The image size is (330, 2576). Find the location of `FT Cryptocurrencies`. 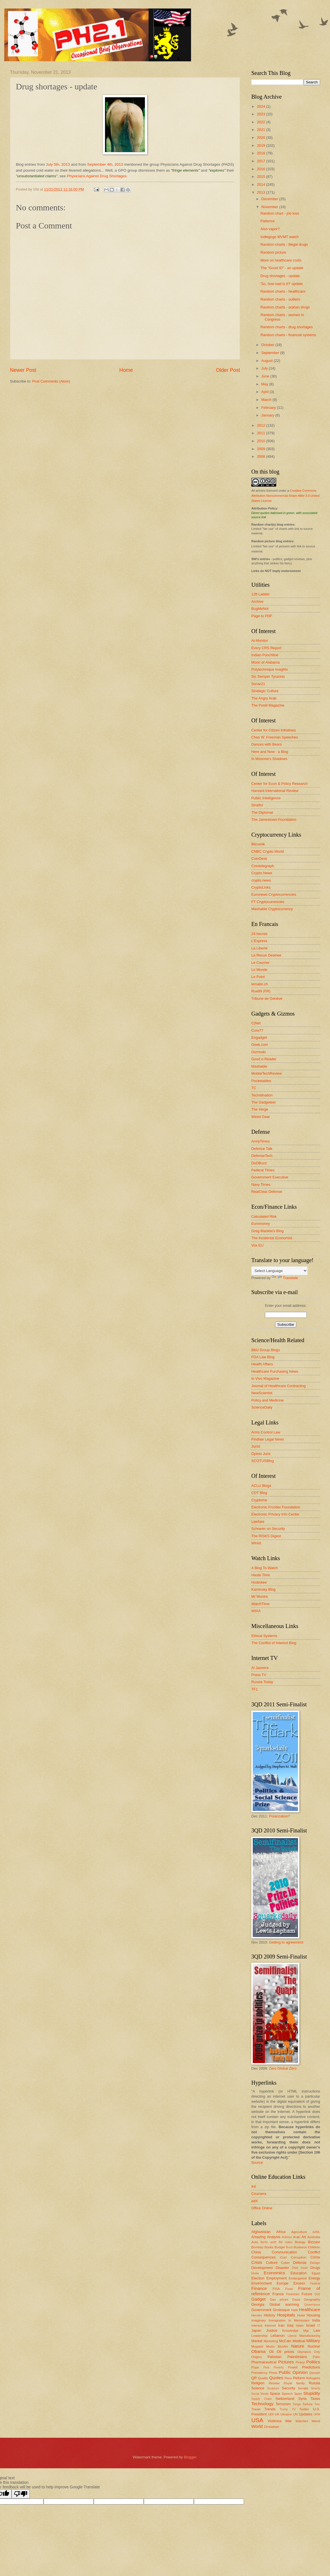

FT Cryptocurrencies is located at coordinates (267, 902).